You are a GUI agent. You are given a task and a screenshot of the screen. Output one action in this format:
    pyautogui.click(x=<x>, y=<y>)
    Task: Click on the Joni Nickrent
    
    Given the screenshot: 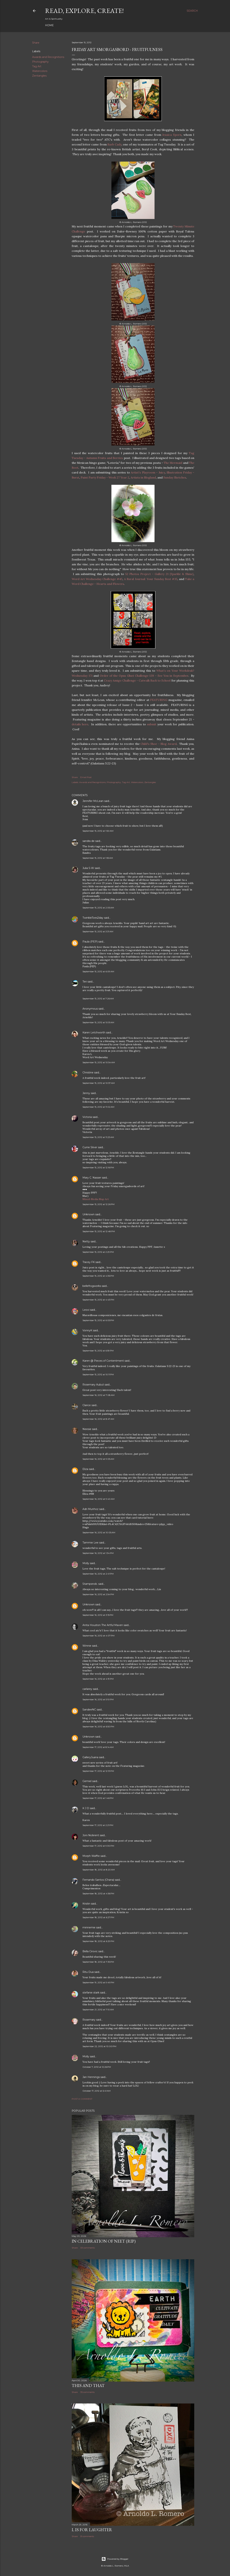 What is the action you would take?
    pyautogui.click(x=90, y=1835)
    